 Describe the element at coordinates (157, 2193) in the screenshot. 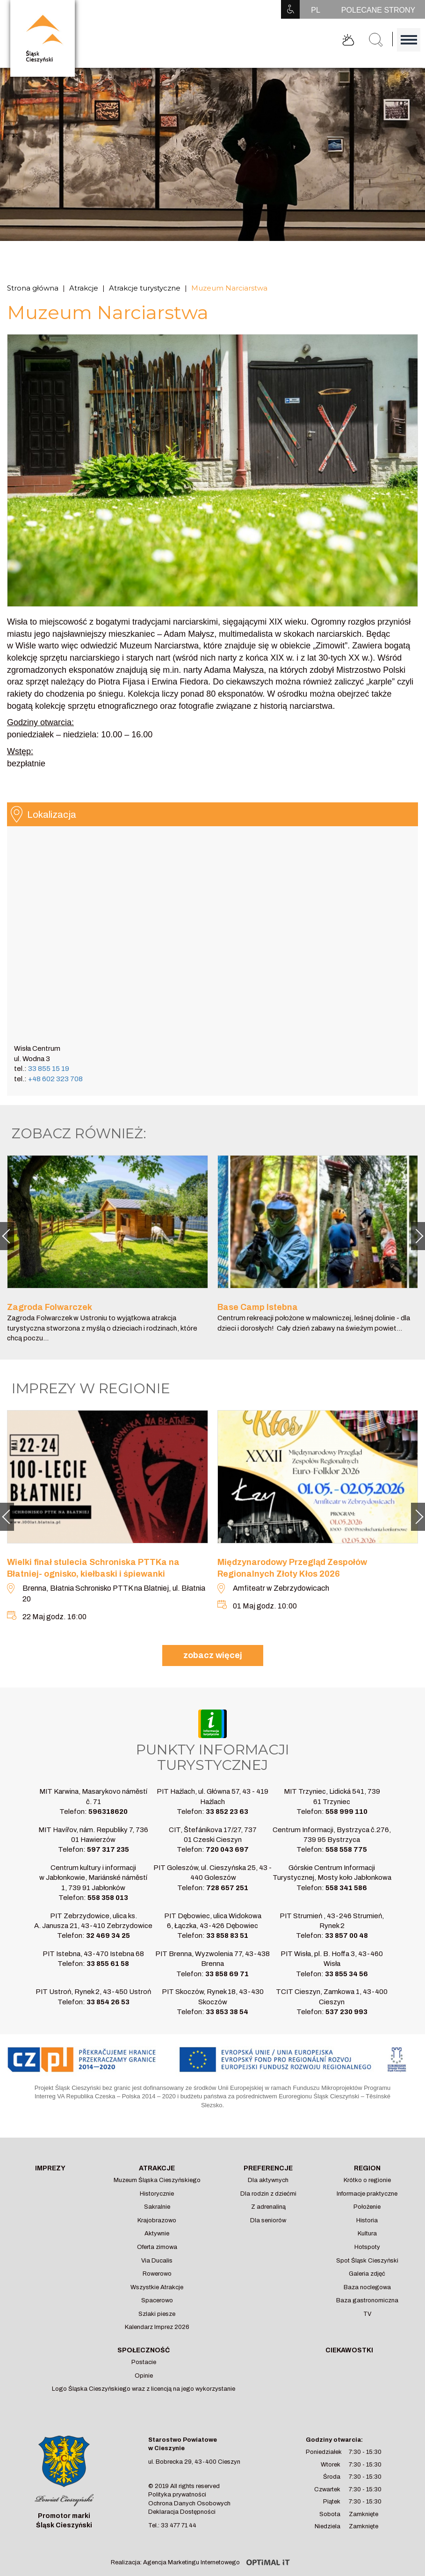

I see `Historycznie` at that location.